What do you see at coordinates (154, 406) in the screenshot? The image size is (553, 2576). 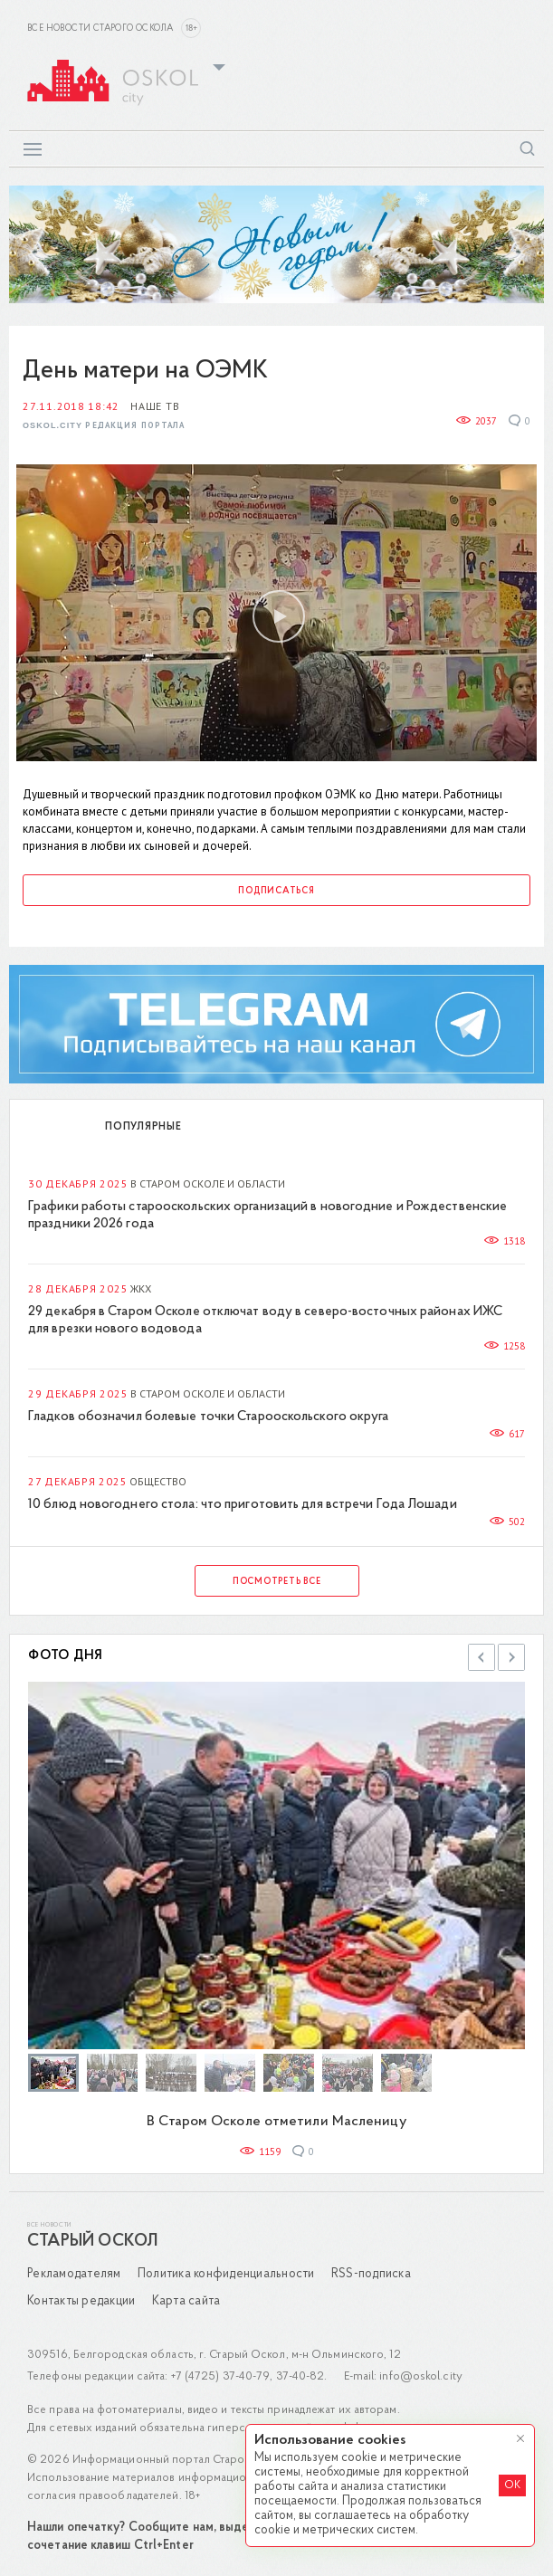 I see `Наше ТВ` at bounding box center [154, 406].